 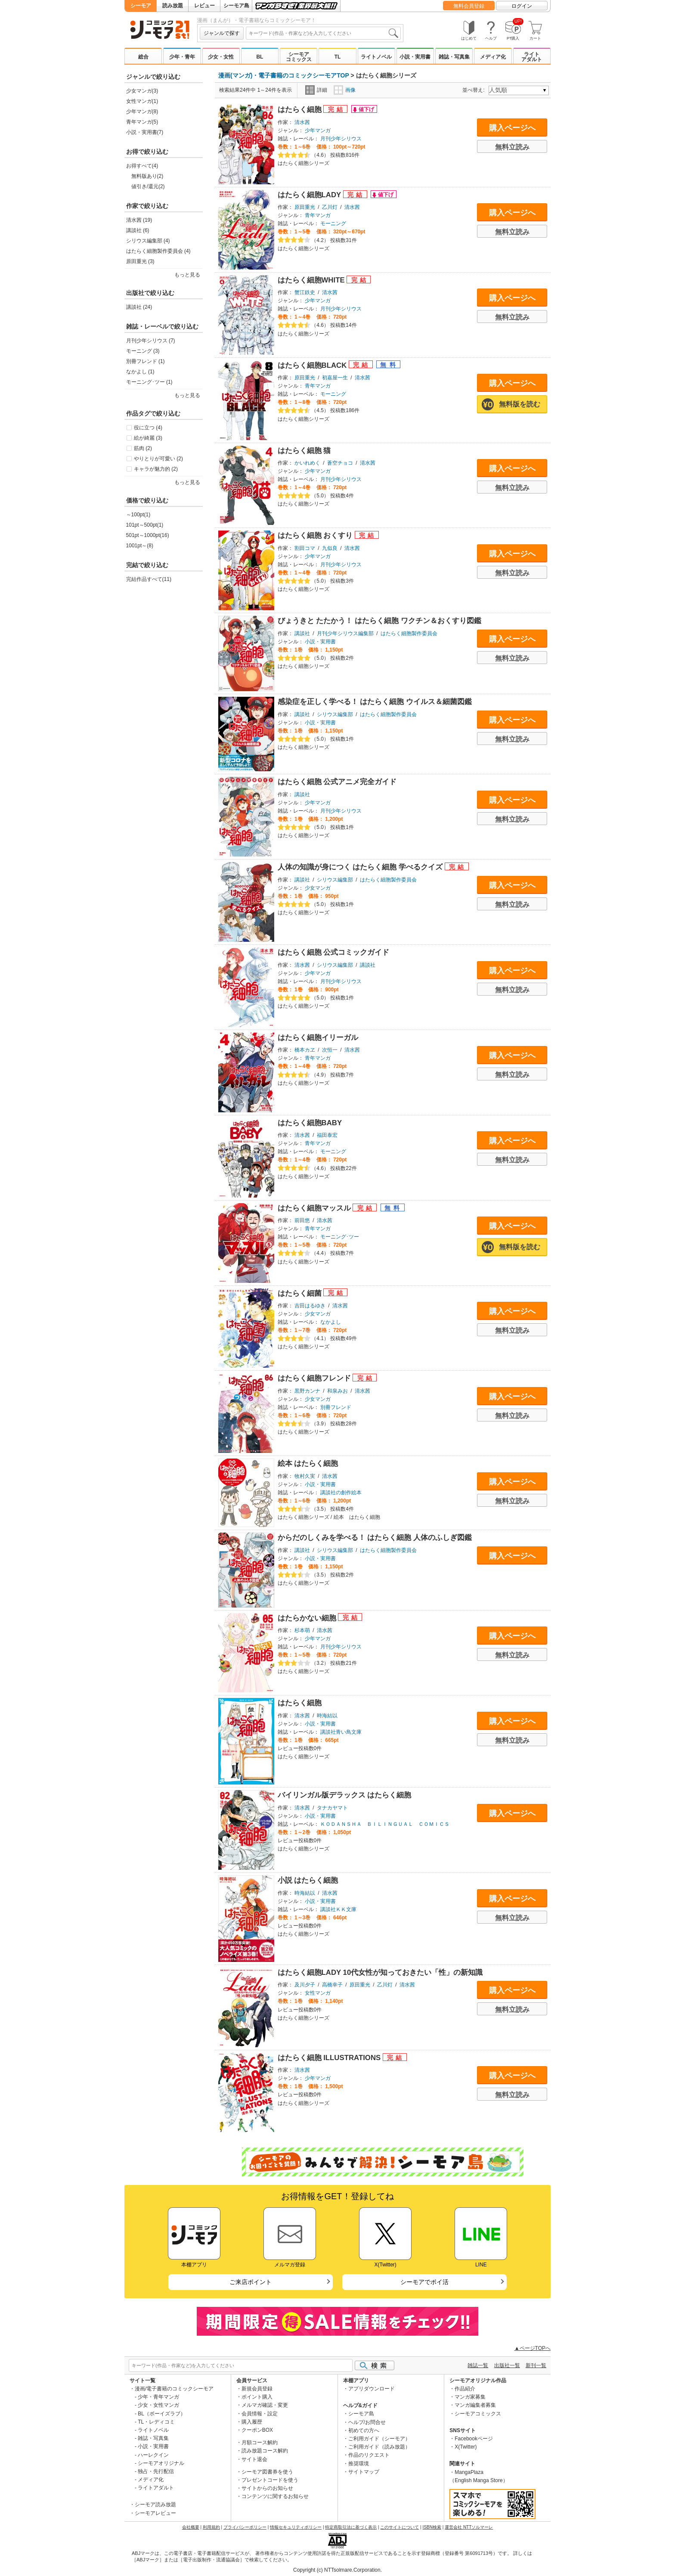 I want to click on はたらく細胞BLACK, so click(x=313, y=365).